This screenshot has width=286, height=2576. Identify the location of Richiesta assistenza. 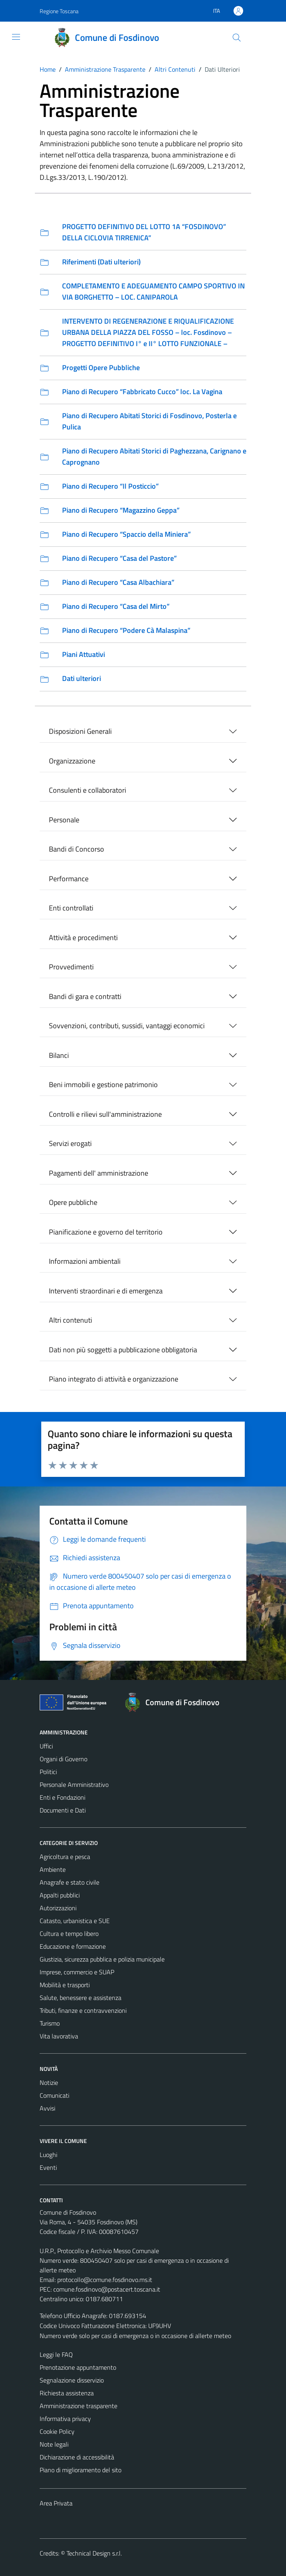
(67, 2393).